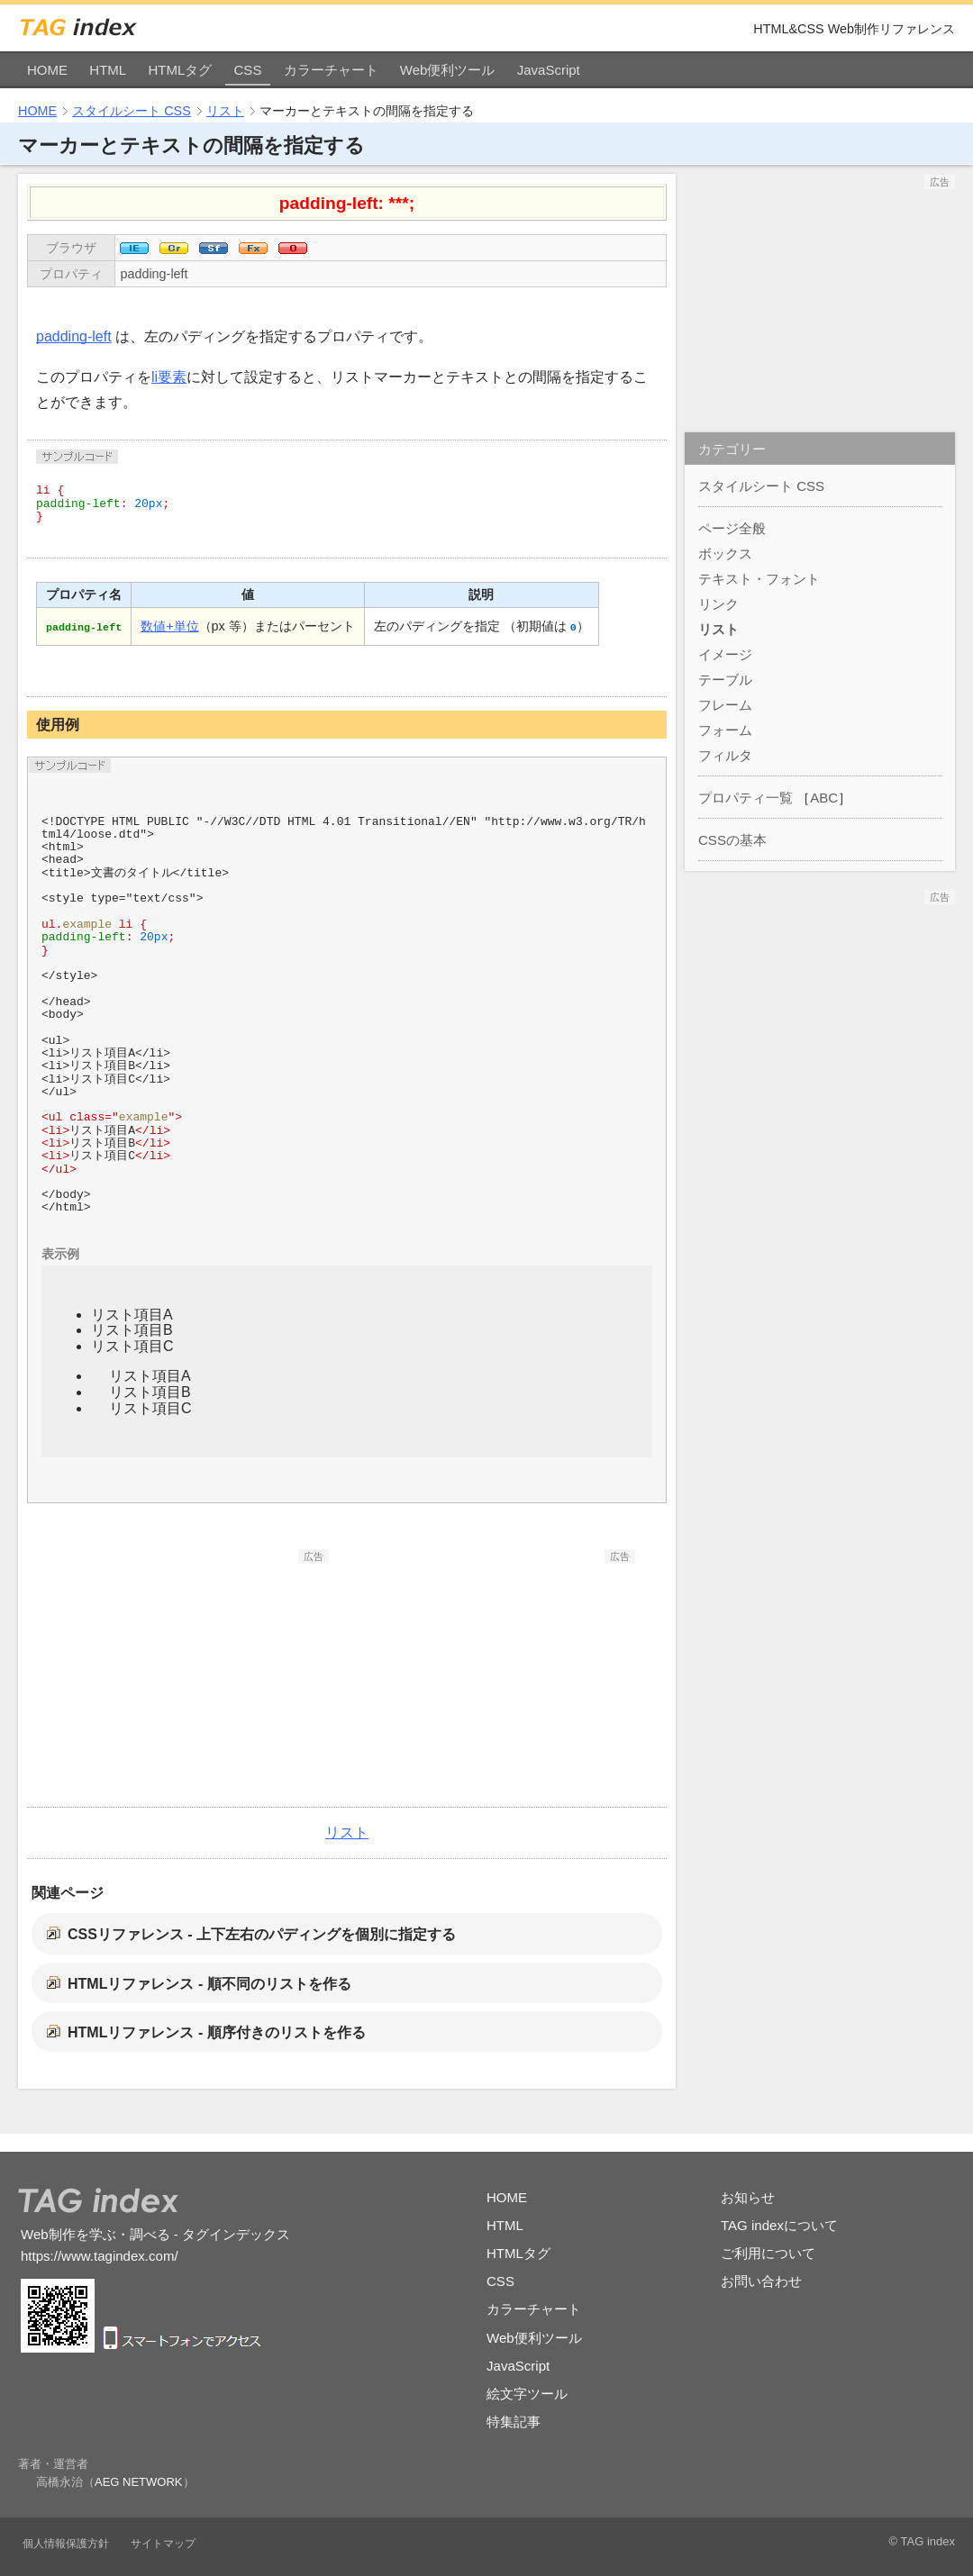 The width and height of the screenshot is (973, 2576). Describe the element at coordinates (732, 840) in the screenshot. I see `CSSの基本` at that location.